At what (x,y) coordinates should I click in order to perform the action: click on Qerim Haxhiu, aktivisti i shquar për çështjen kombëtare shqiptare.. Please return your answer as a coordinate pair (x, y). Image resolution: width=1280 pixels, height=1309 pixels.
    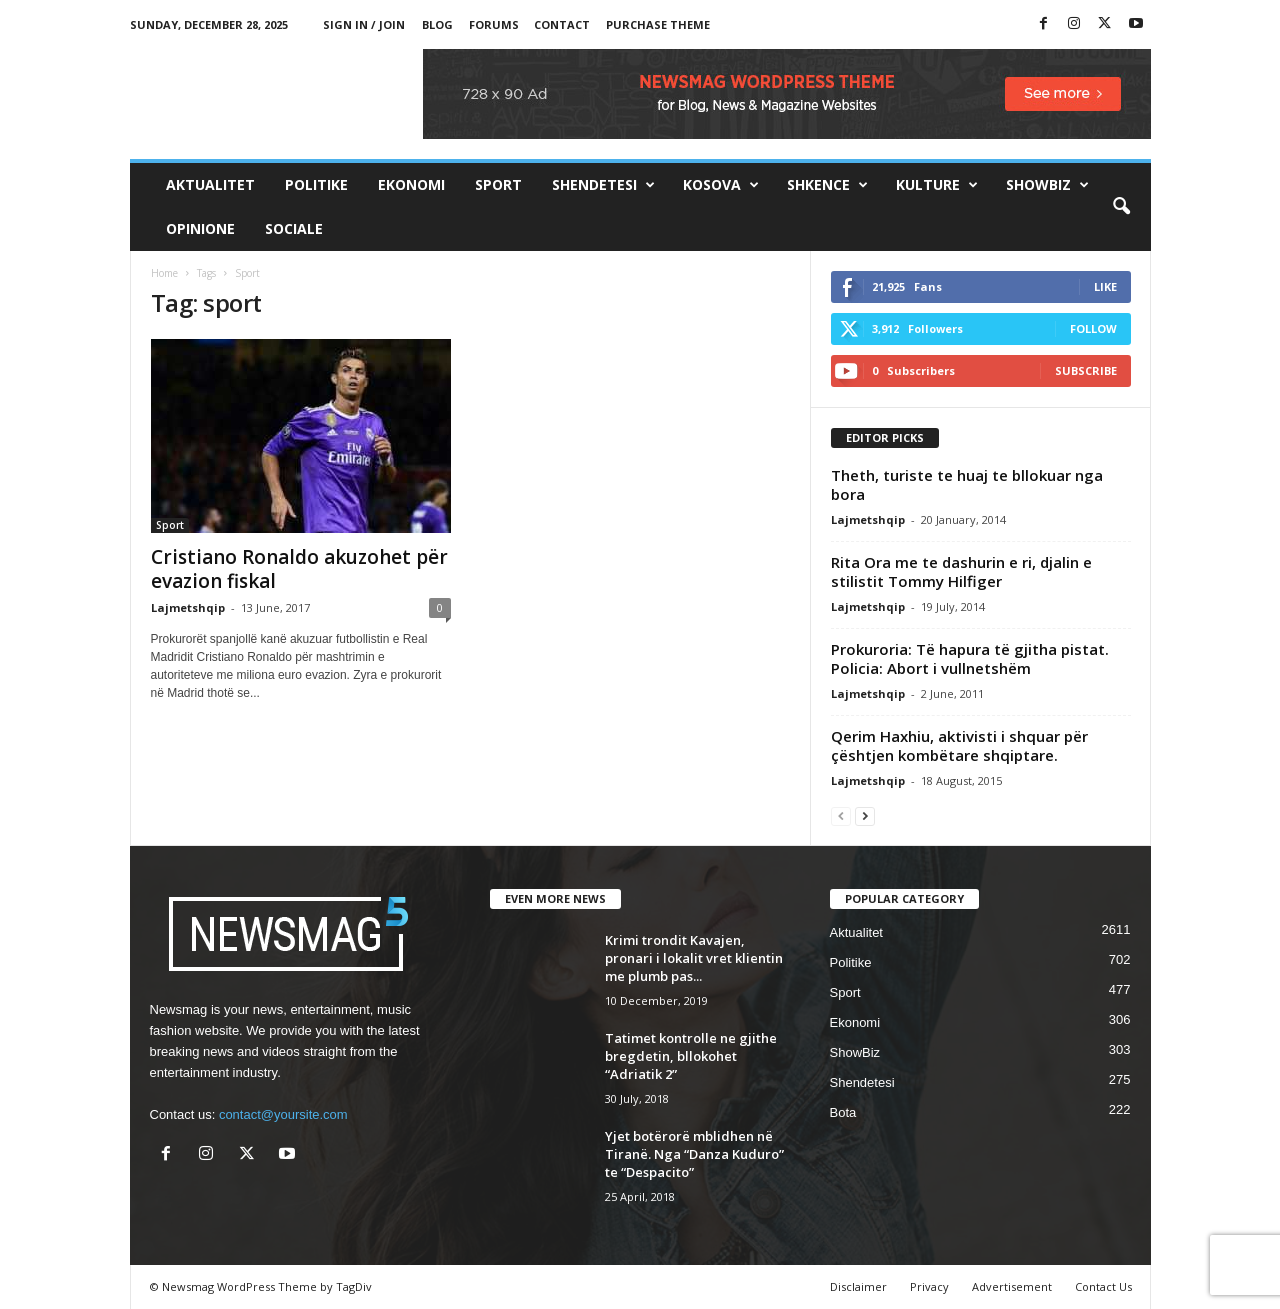
    Looking at the image, I should click on (959, 745).